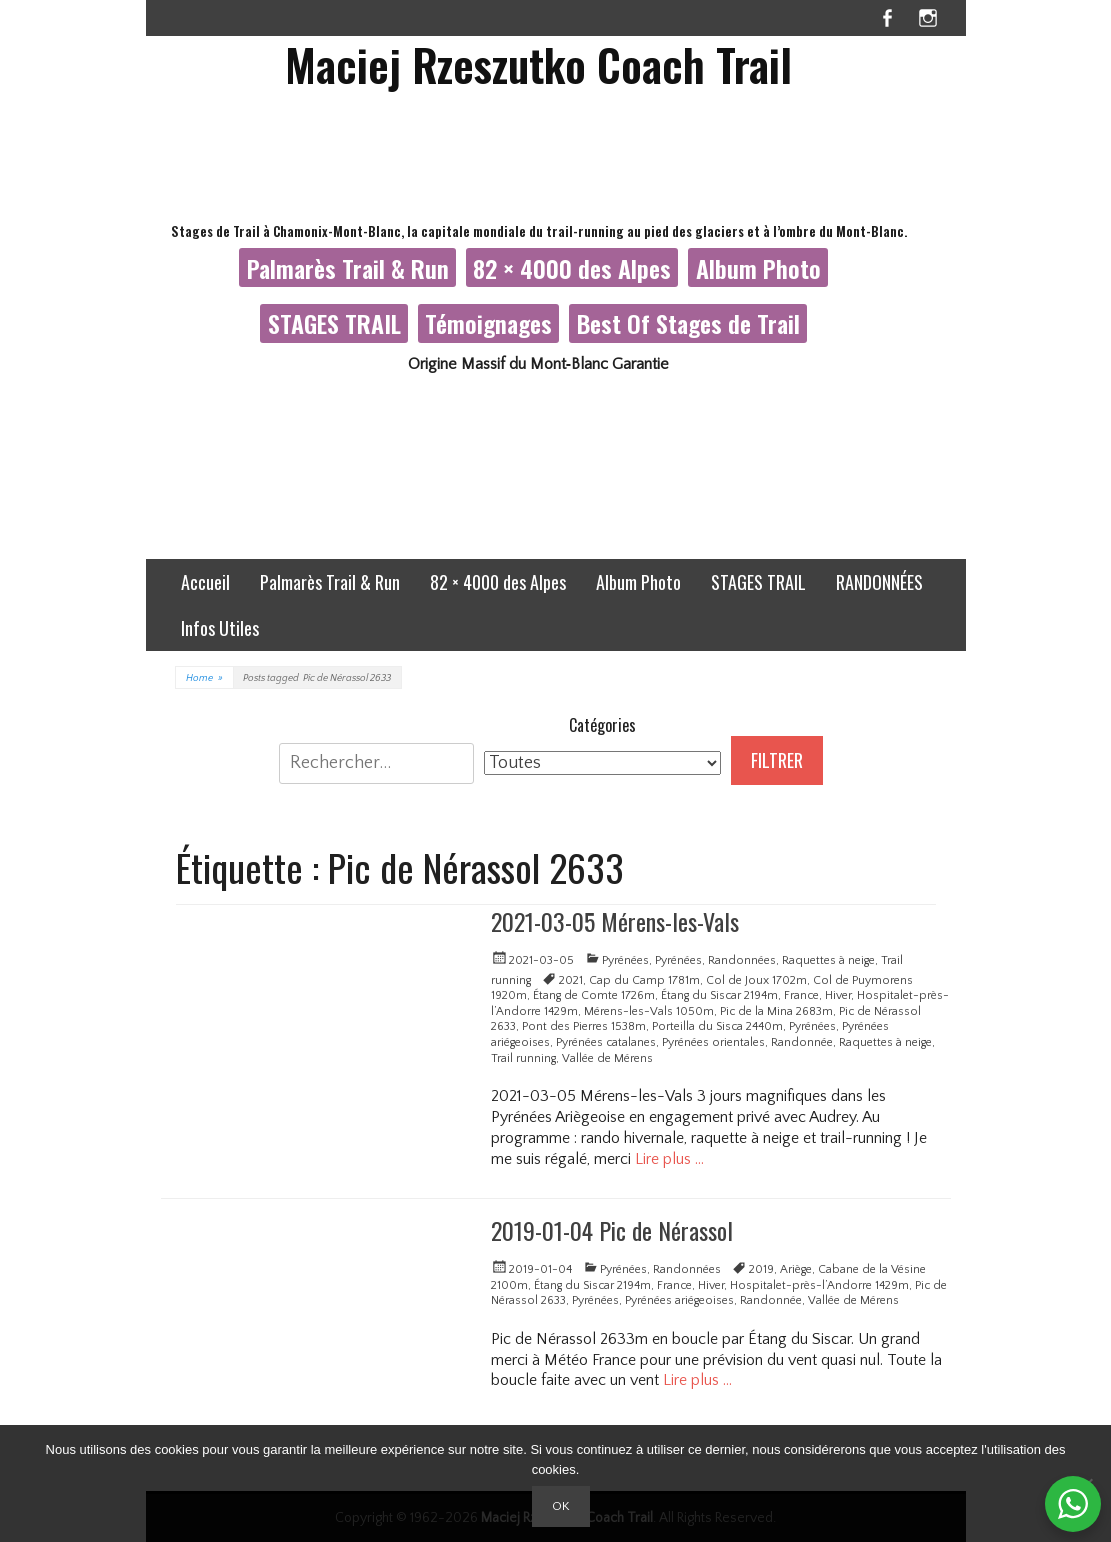  What do you see at coordinates (717, 1026) in the screenshot?
I see `Porteilla du Sisca 2440m` at bounding box center [717, 1026].